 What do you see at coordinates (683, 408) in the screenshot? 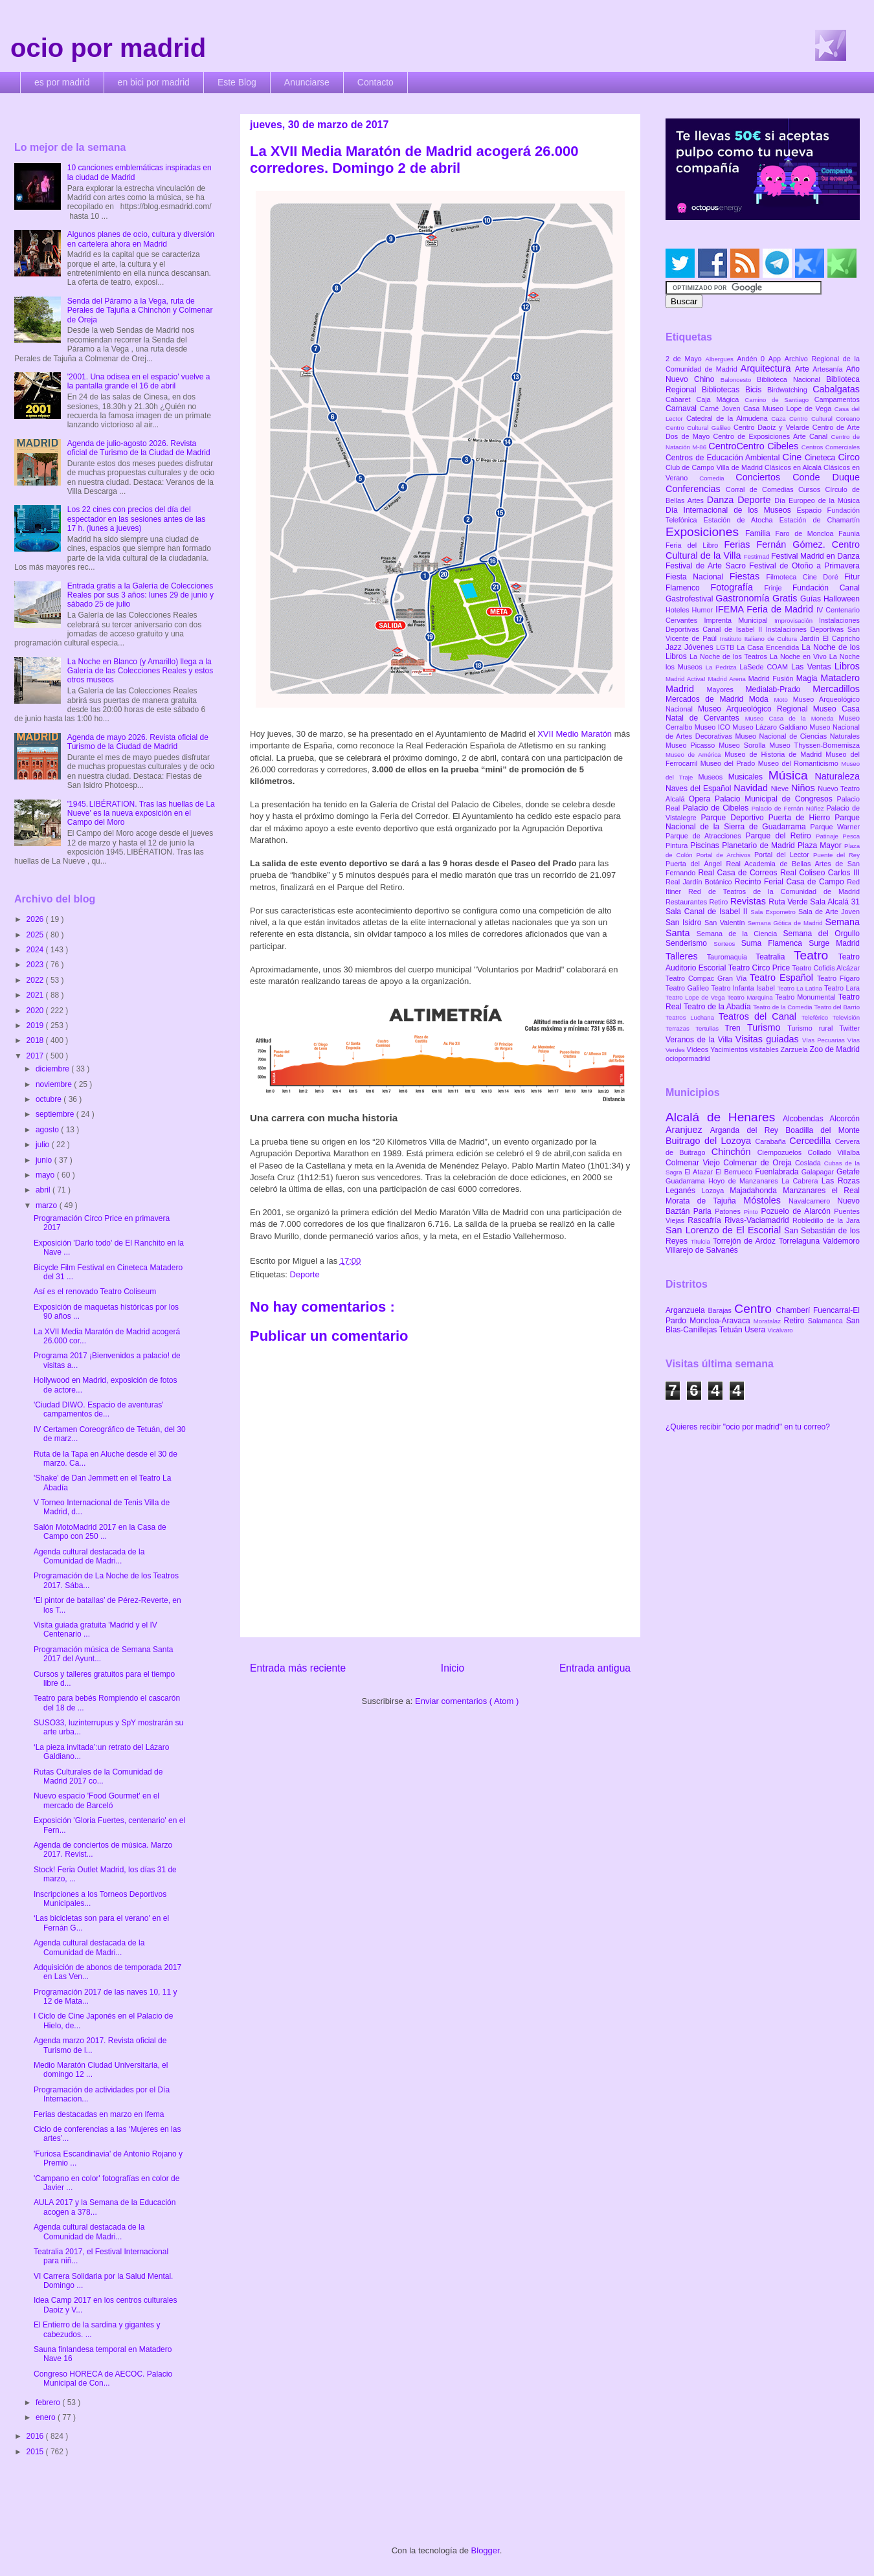
I see `Carnaval` at bounding box center [683, 408].